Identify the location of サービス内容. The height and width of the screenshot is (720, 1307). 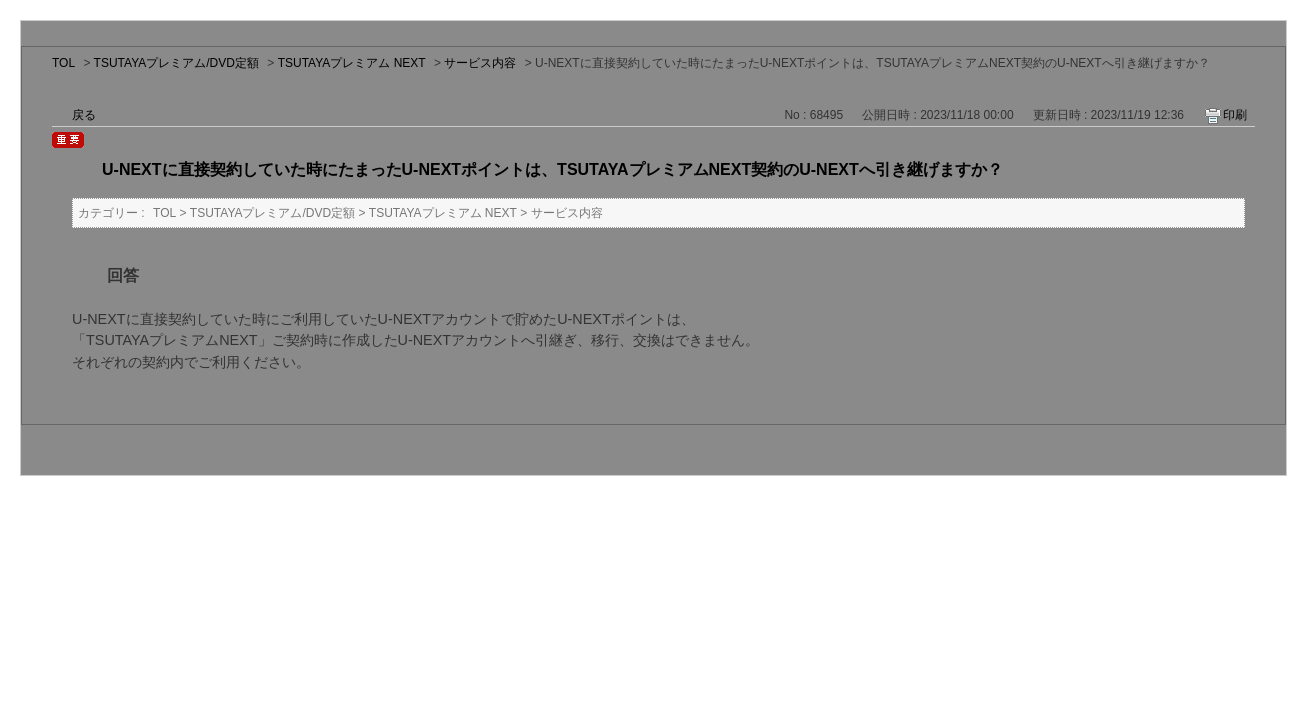
(480, 63).